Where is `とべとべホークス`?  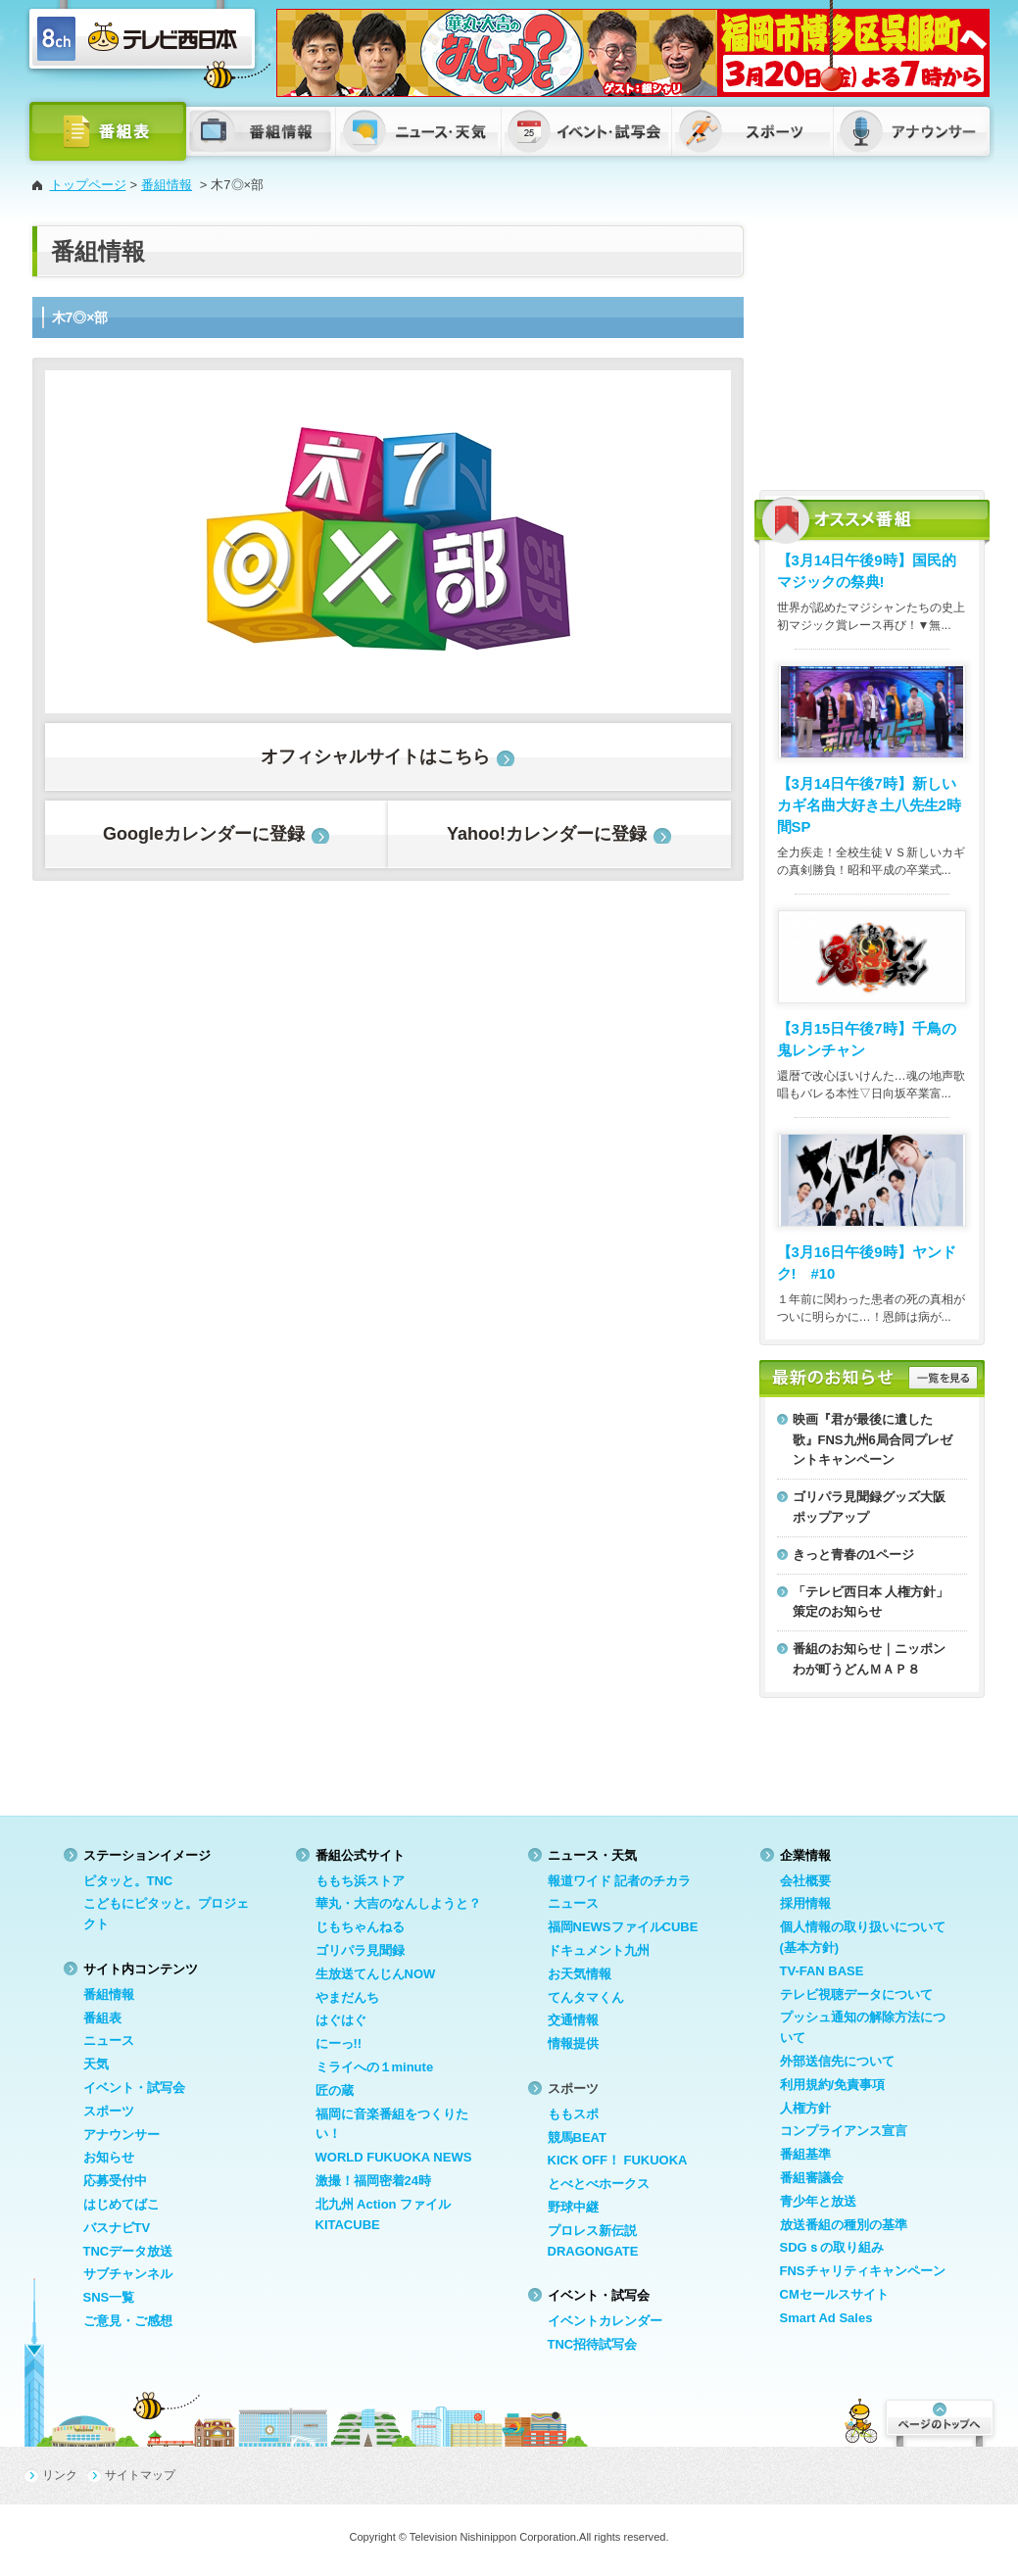 とべとべホークス is located at coordinates (599, 2183).